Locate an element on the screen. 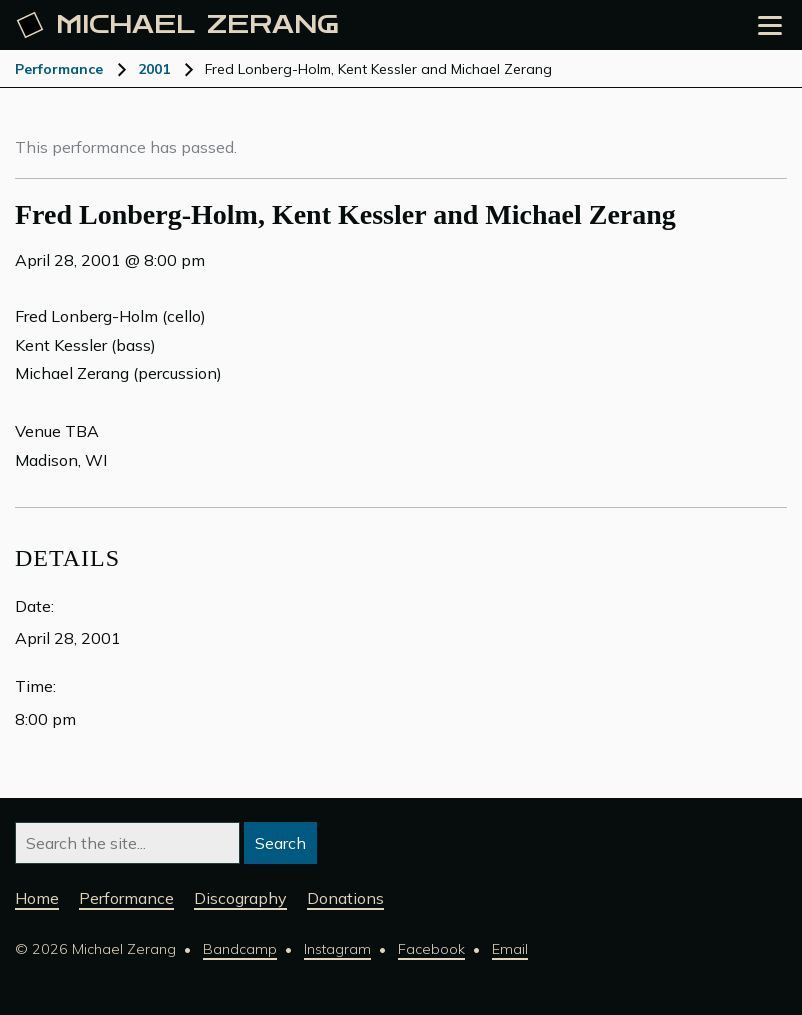 This screenshot has height=1015, width=802. Donations is located at coordinates (345, 898).